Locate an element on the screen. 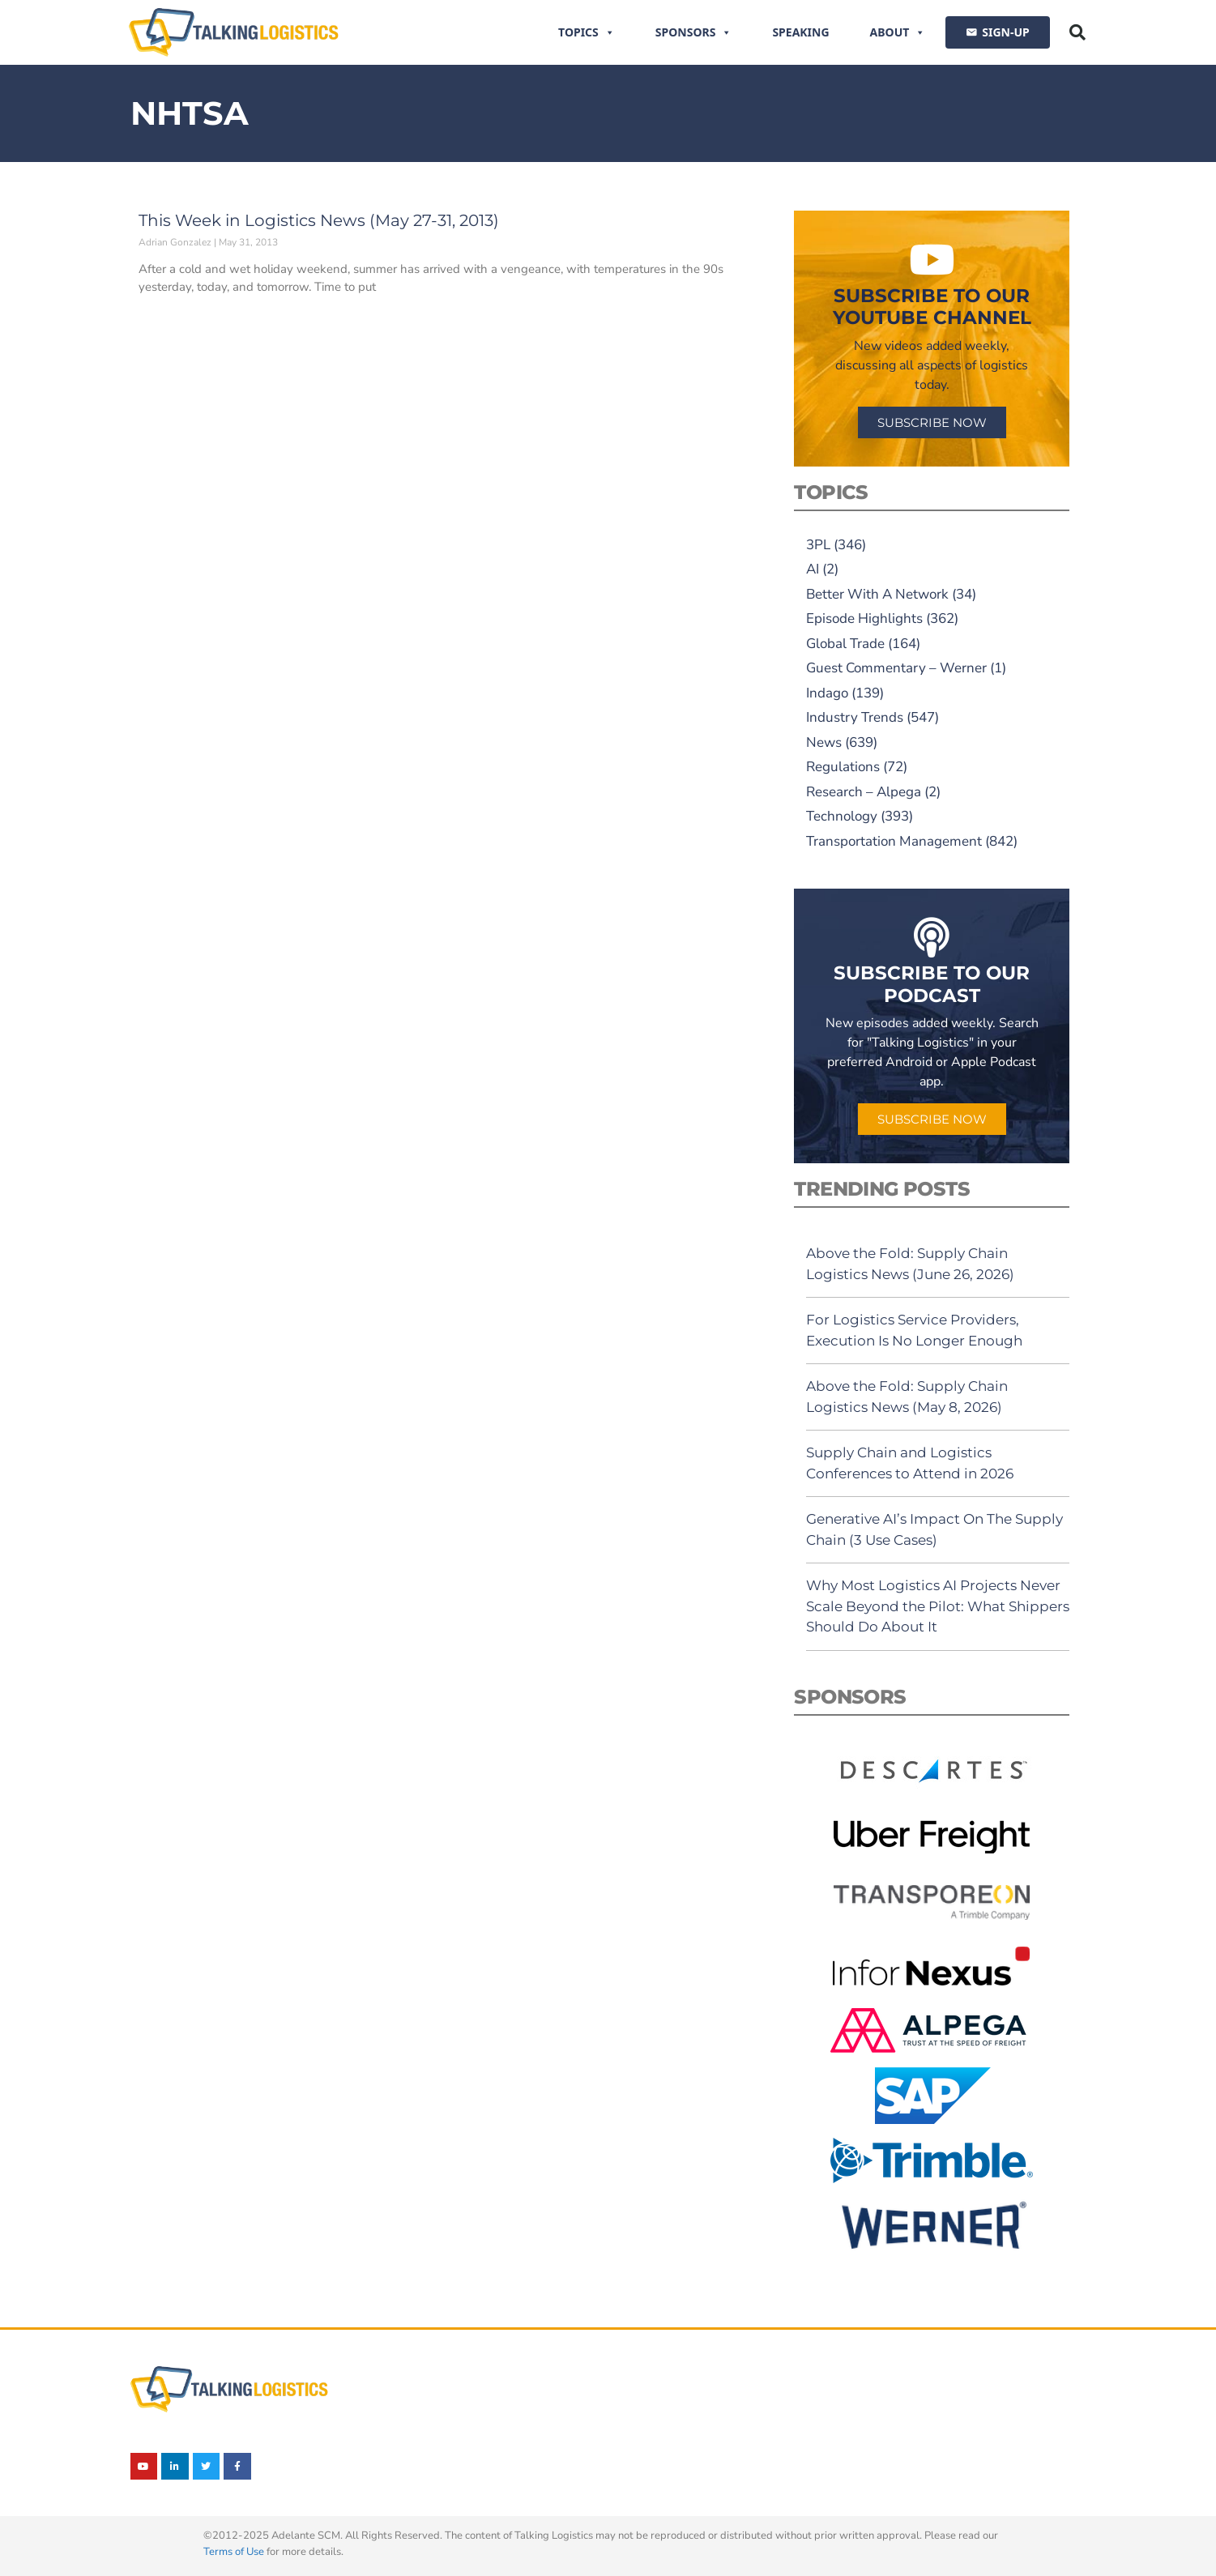  Regulations is located at coordinates (843, 766).